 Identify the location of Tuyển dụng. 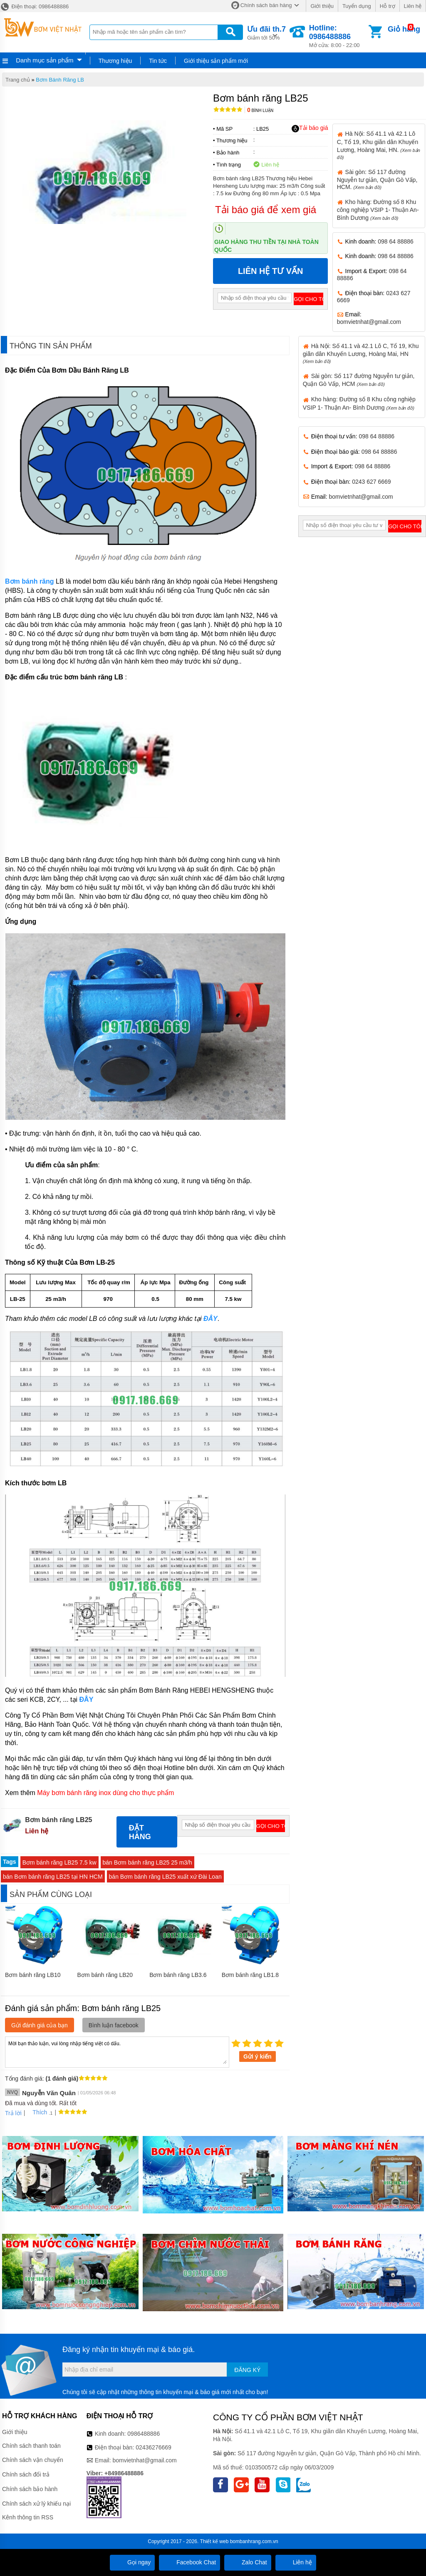
(356, 6).